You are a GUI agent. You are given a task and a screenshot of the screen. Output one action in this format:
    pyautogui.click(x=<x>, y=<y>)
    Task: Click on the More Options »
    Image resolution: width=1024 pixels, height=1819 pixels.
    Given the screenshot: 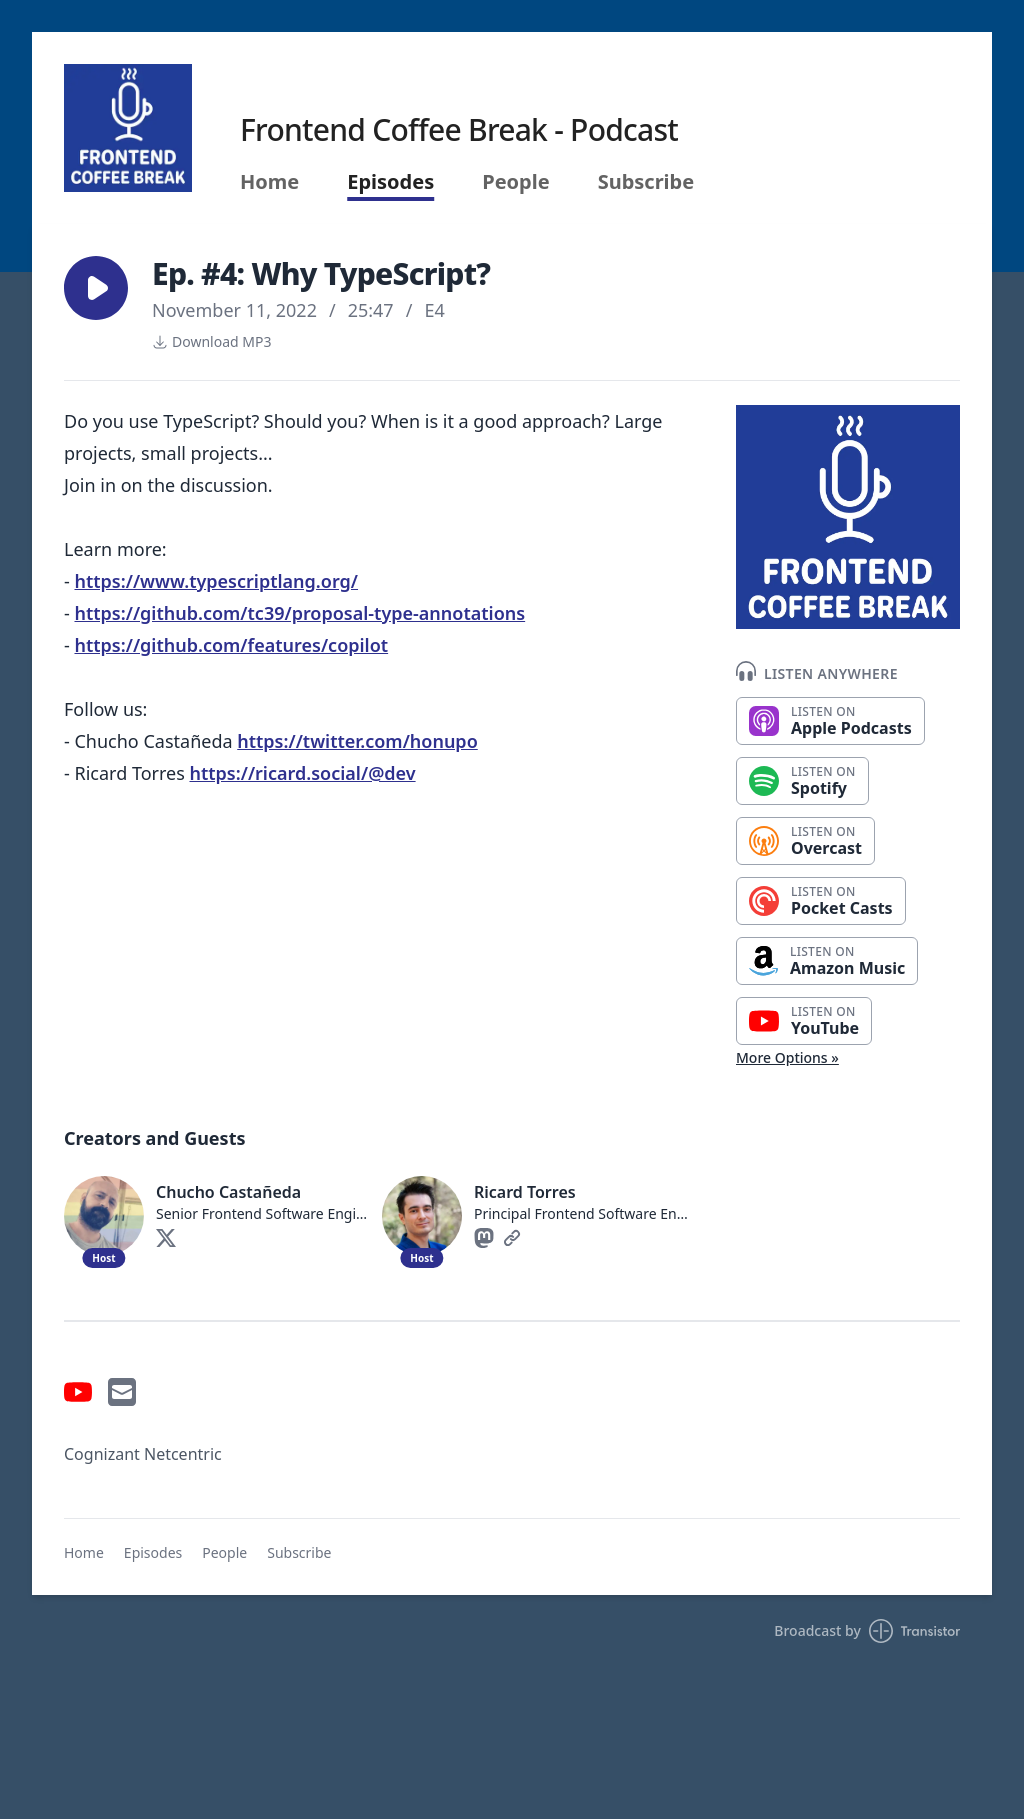 What is the action you would take?
    pyautogui.click(x=787, y=1057)
    